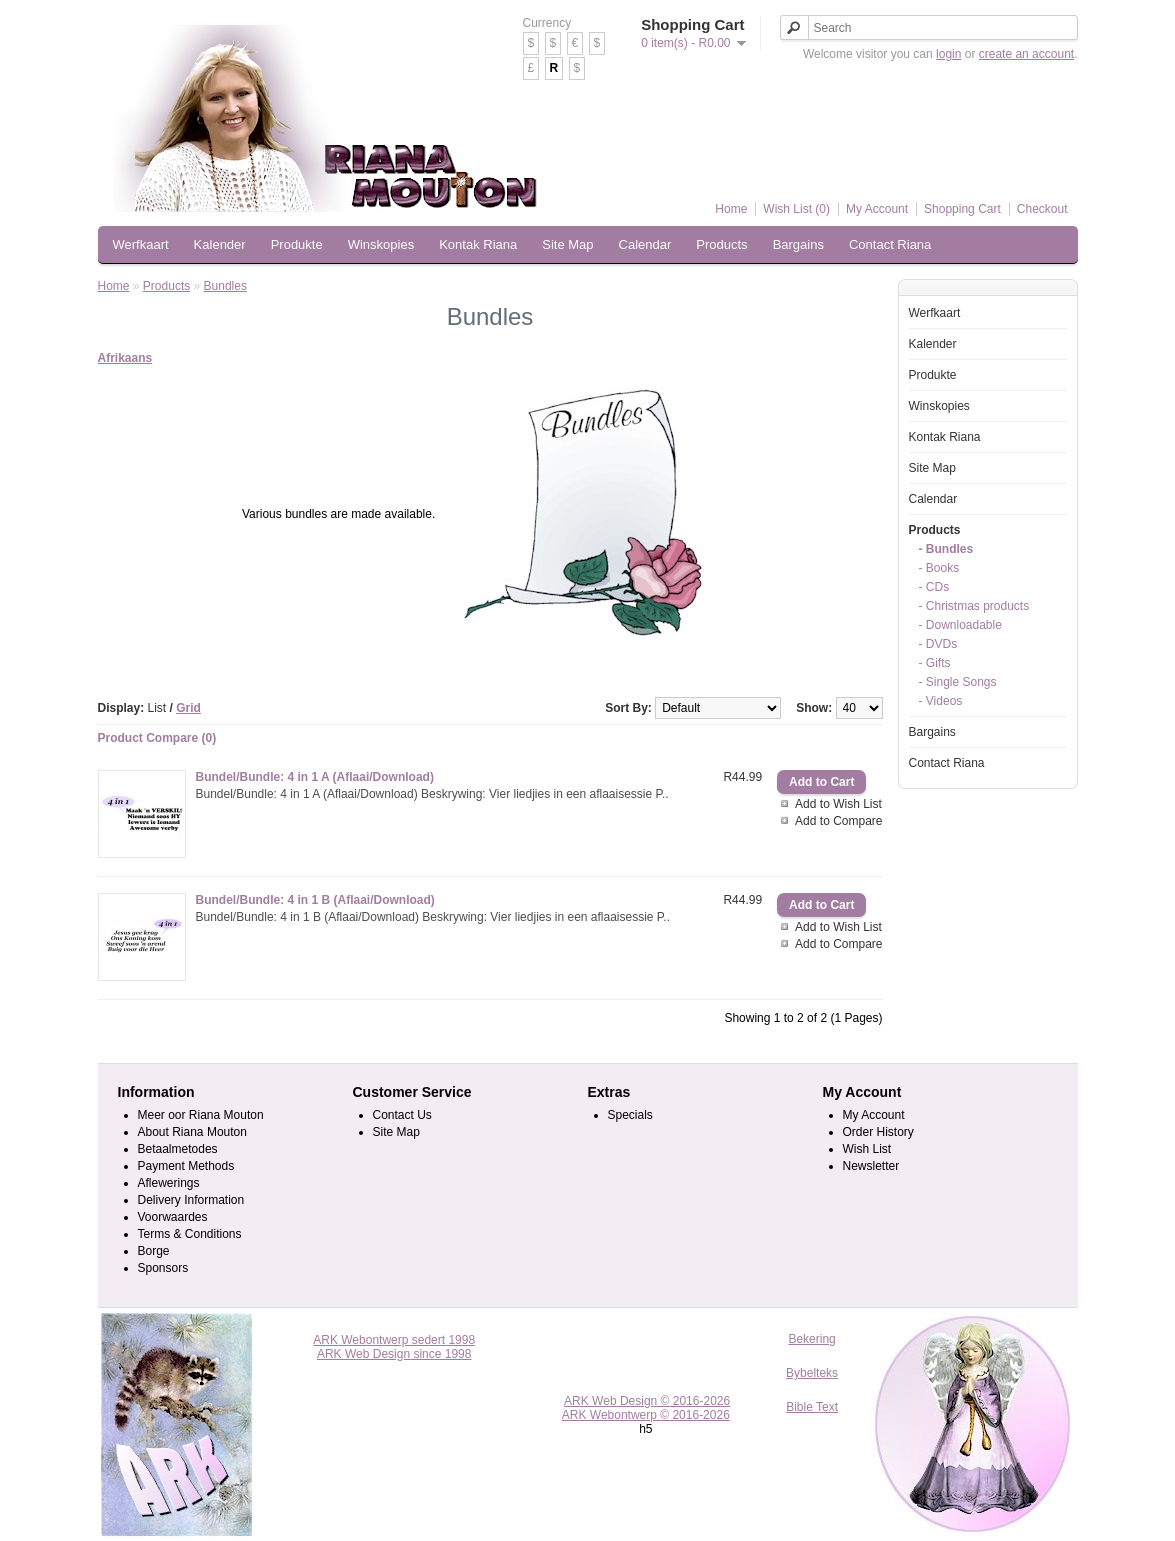 The height and width of the screenshot is (1541, 1175). I want to click on Add to Compare, so click(838, 821).